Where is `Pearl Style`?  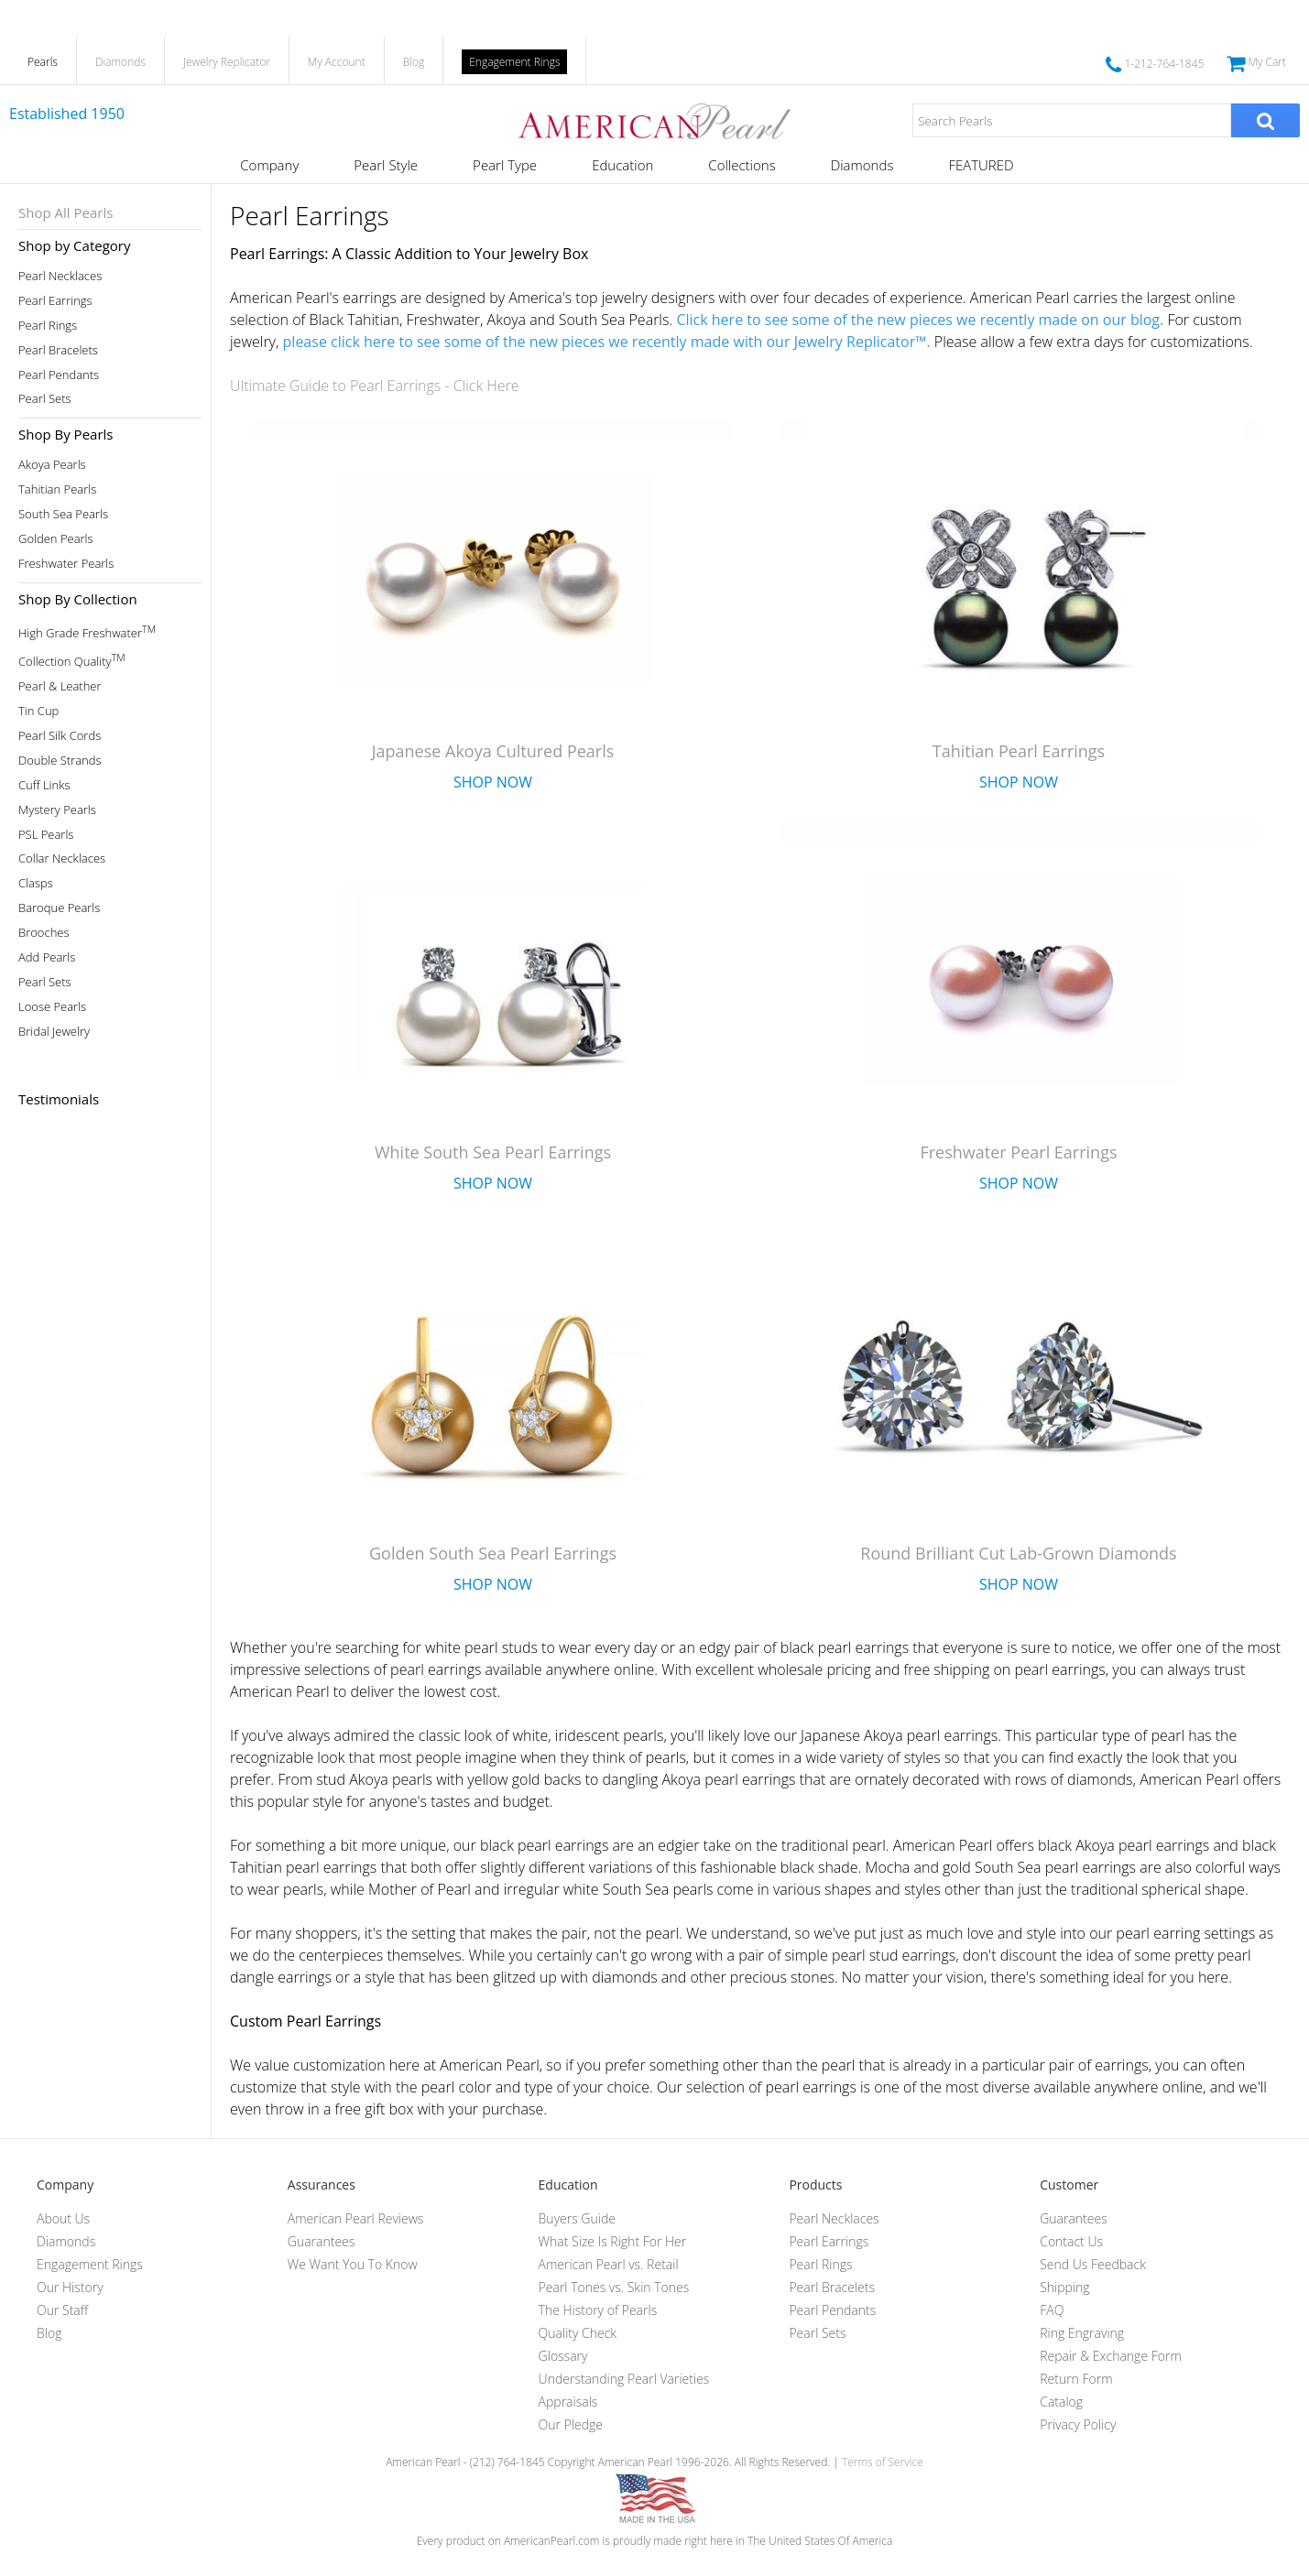
Pearl Style is located at coordinates (386, 165).